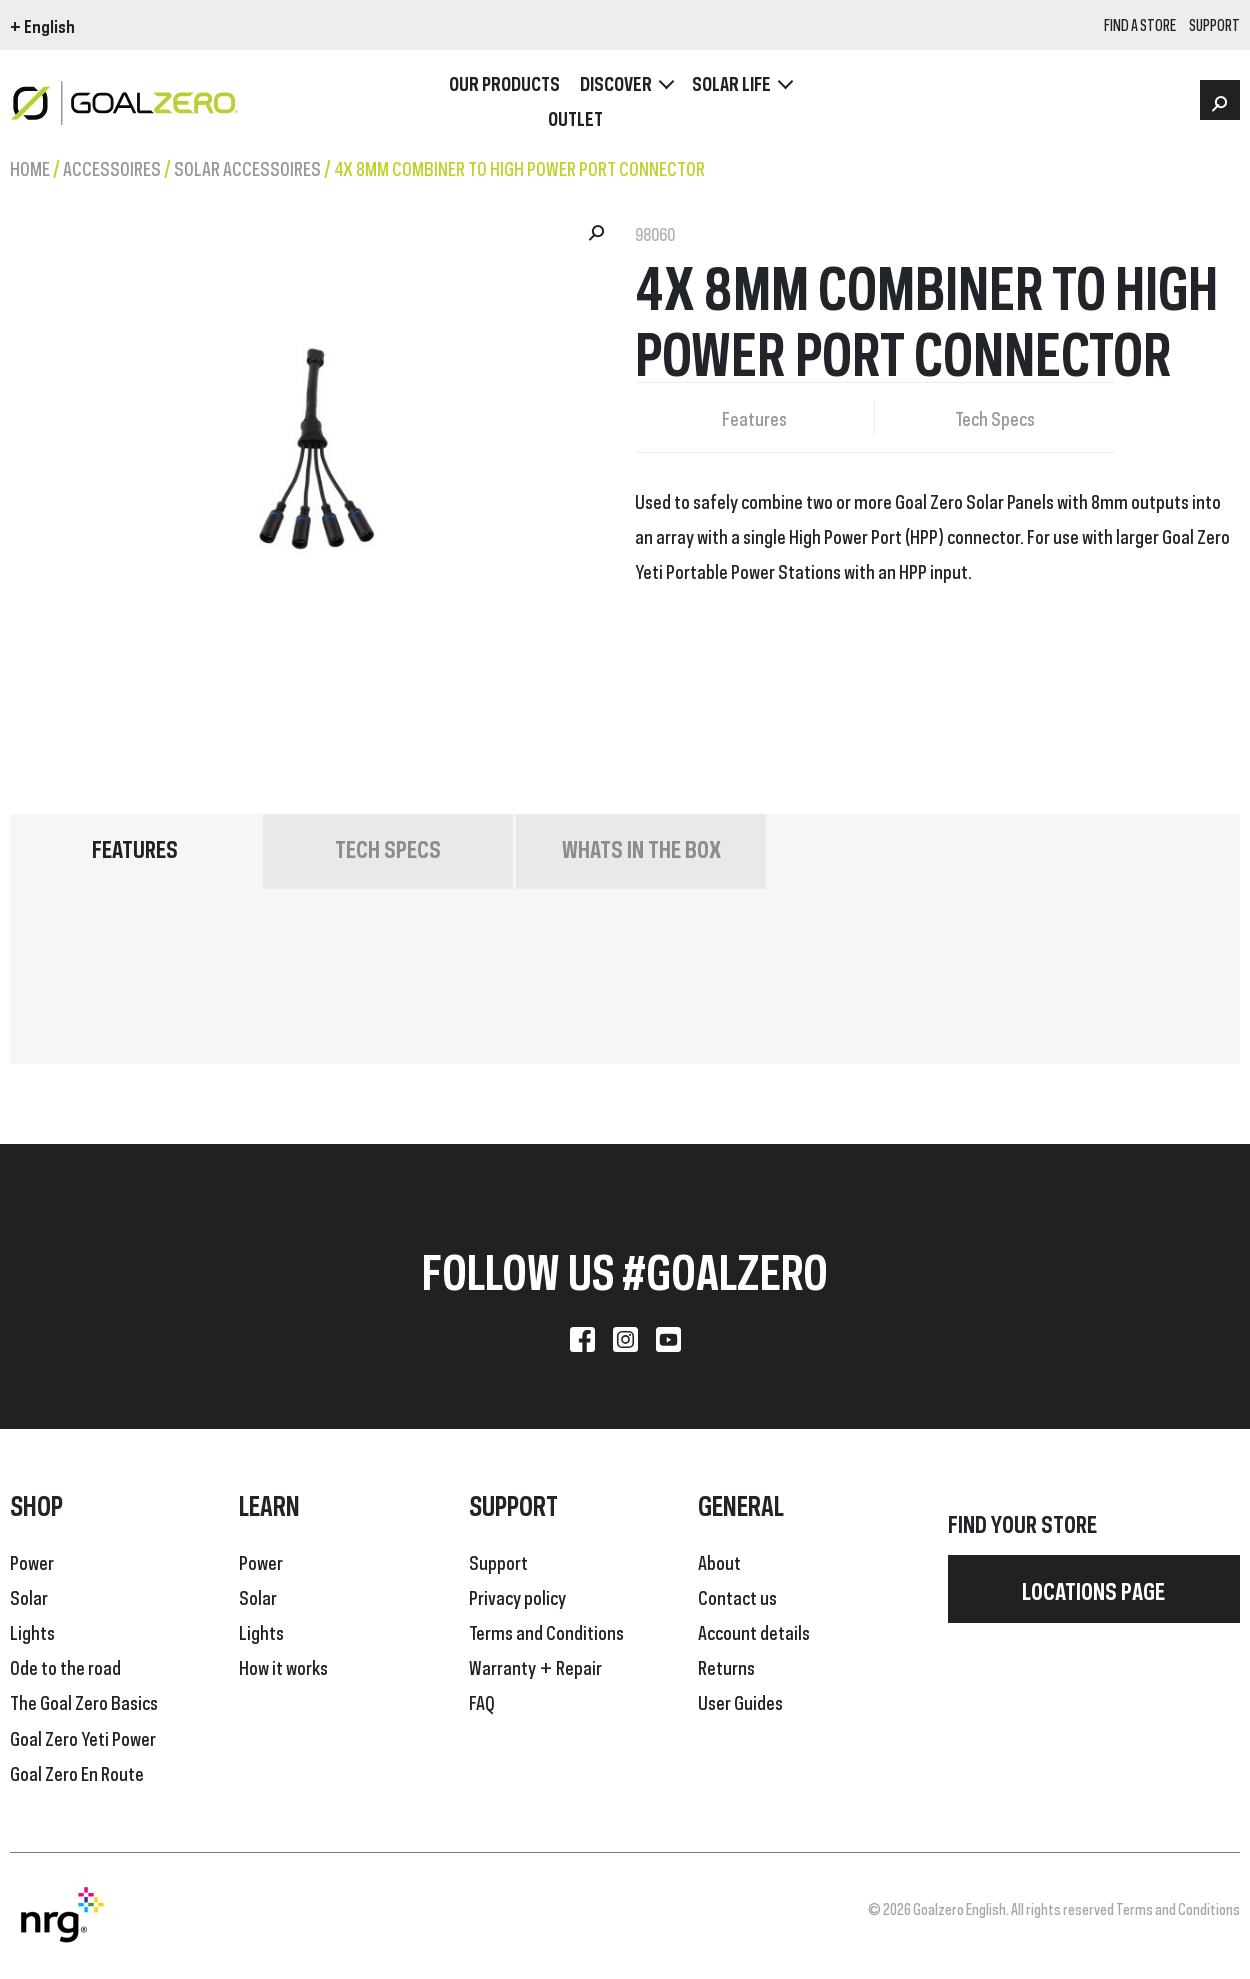  I want to click on Solar Life, so click(731, 83).